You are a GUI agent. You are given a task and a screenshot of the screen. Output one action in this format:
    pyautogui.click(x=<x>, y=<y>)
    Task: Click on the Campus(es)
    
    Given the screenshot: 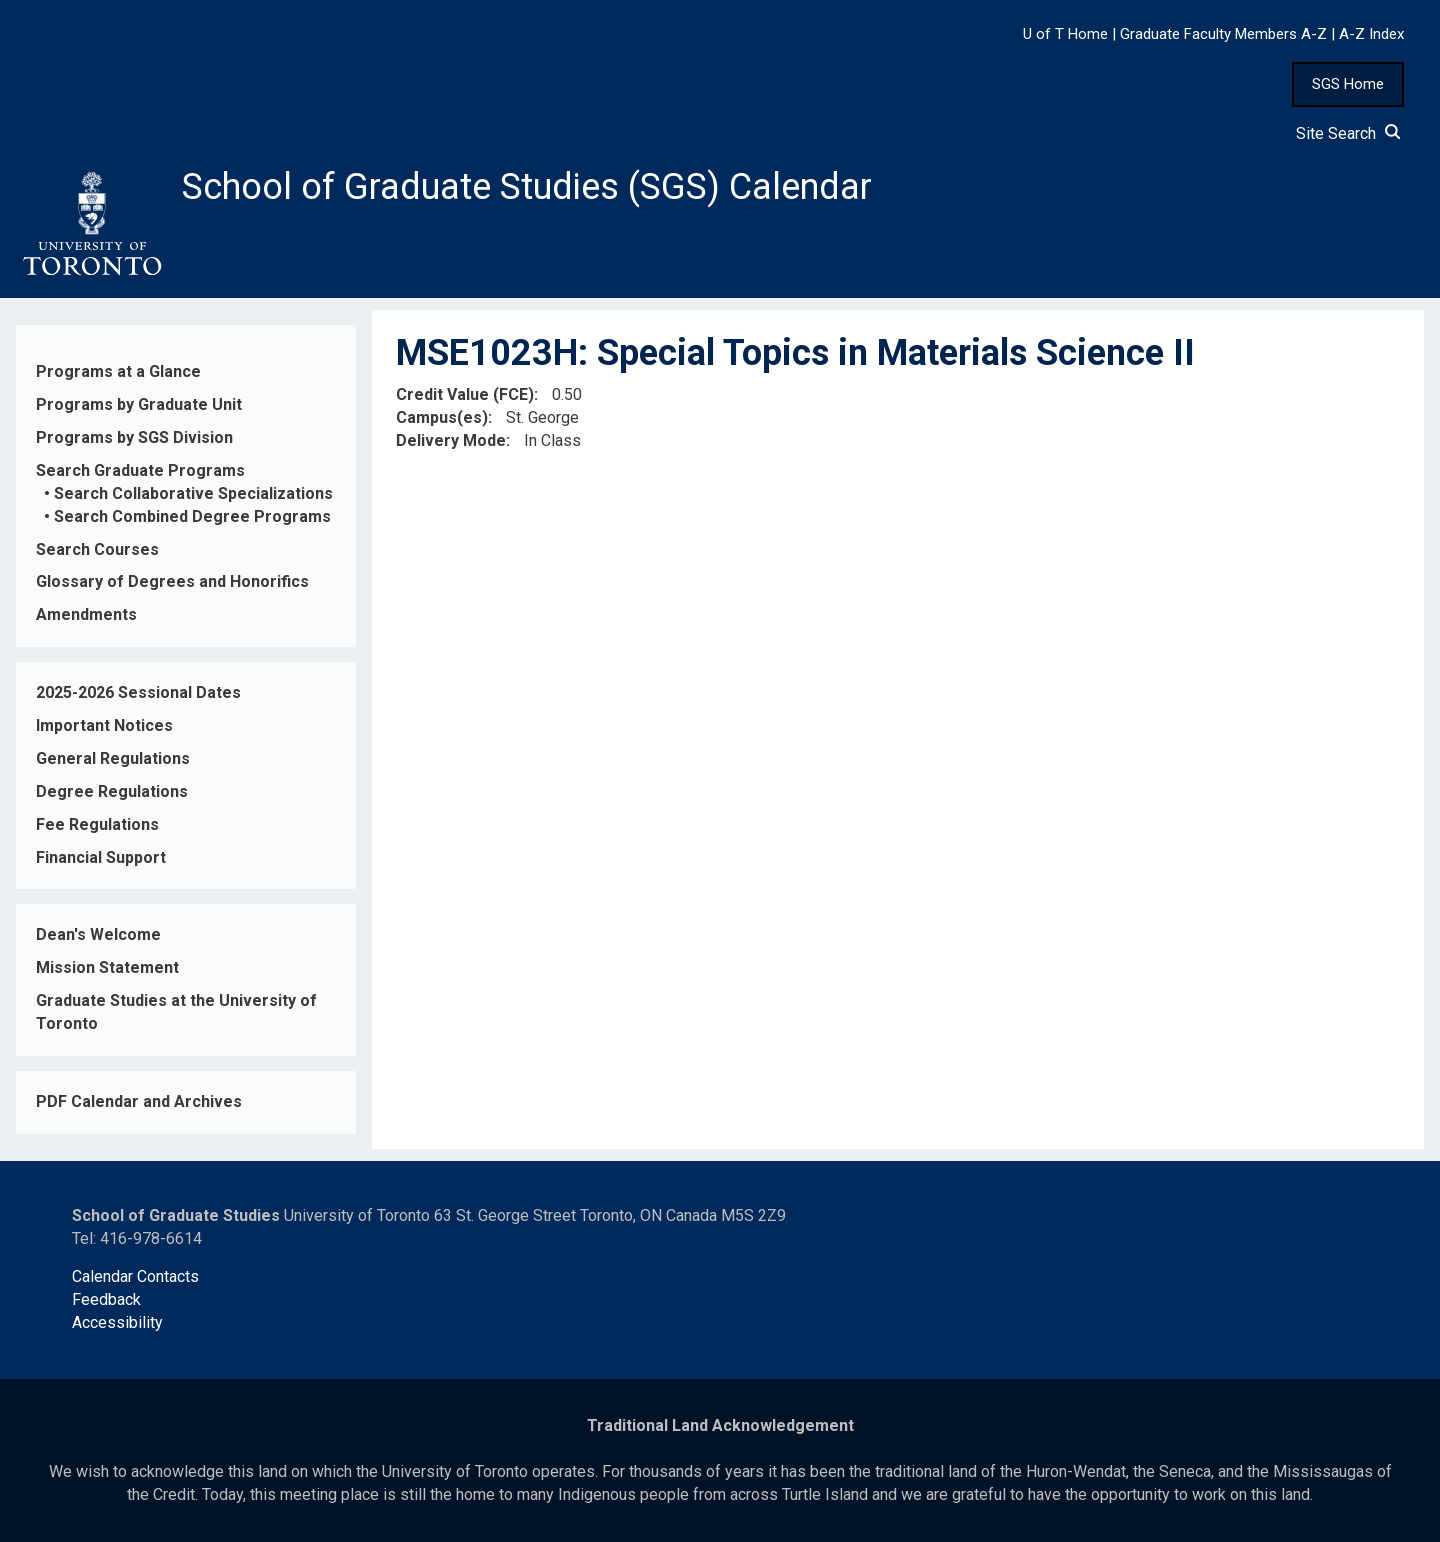 What is the action you would take?
    pyautogui.click(x=442, y=417)
    